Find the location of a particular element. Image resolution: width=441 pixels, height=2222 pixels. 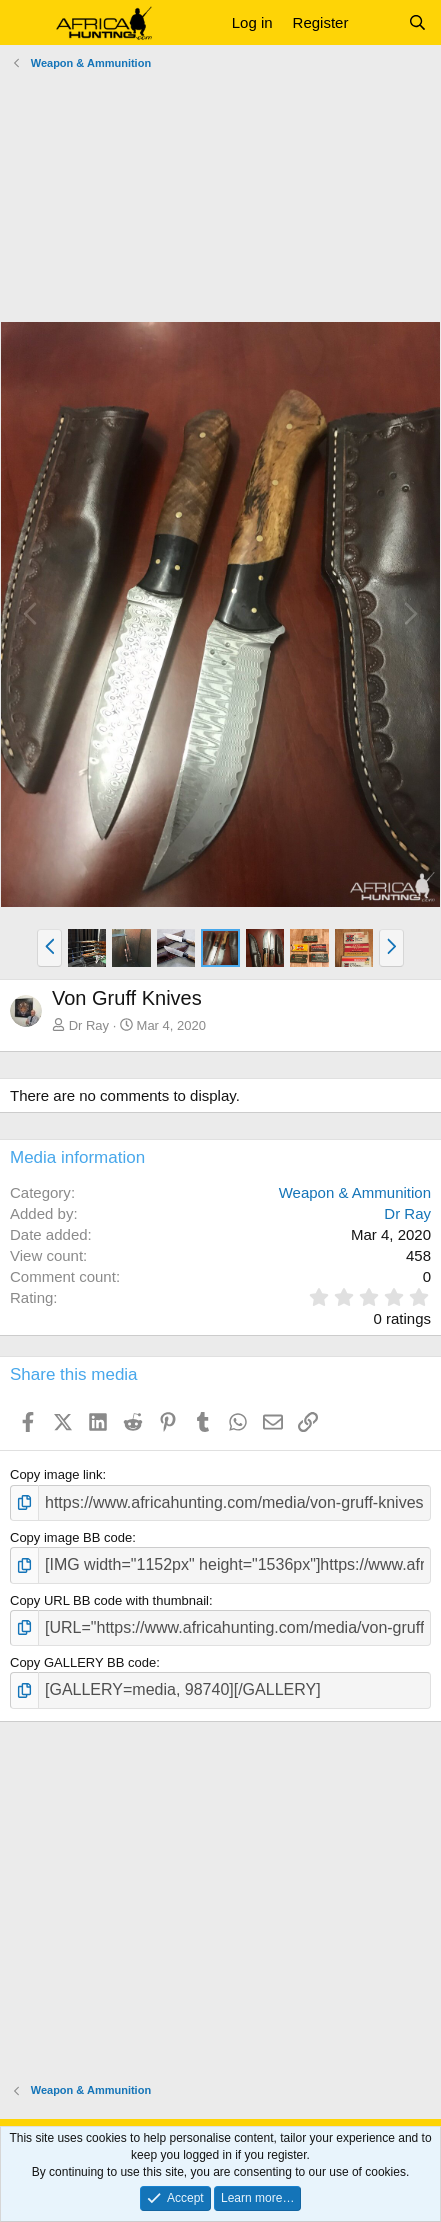

[Search] is located at coordinates (417, 22).